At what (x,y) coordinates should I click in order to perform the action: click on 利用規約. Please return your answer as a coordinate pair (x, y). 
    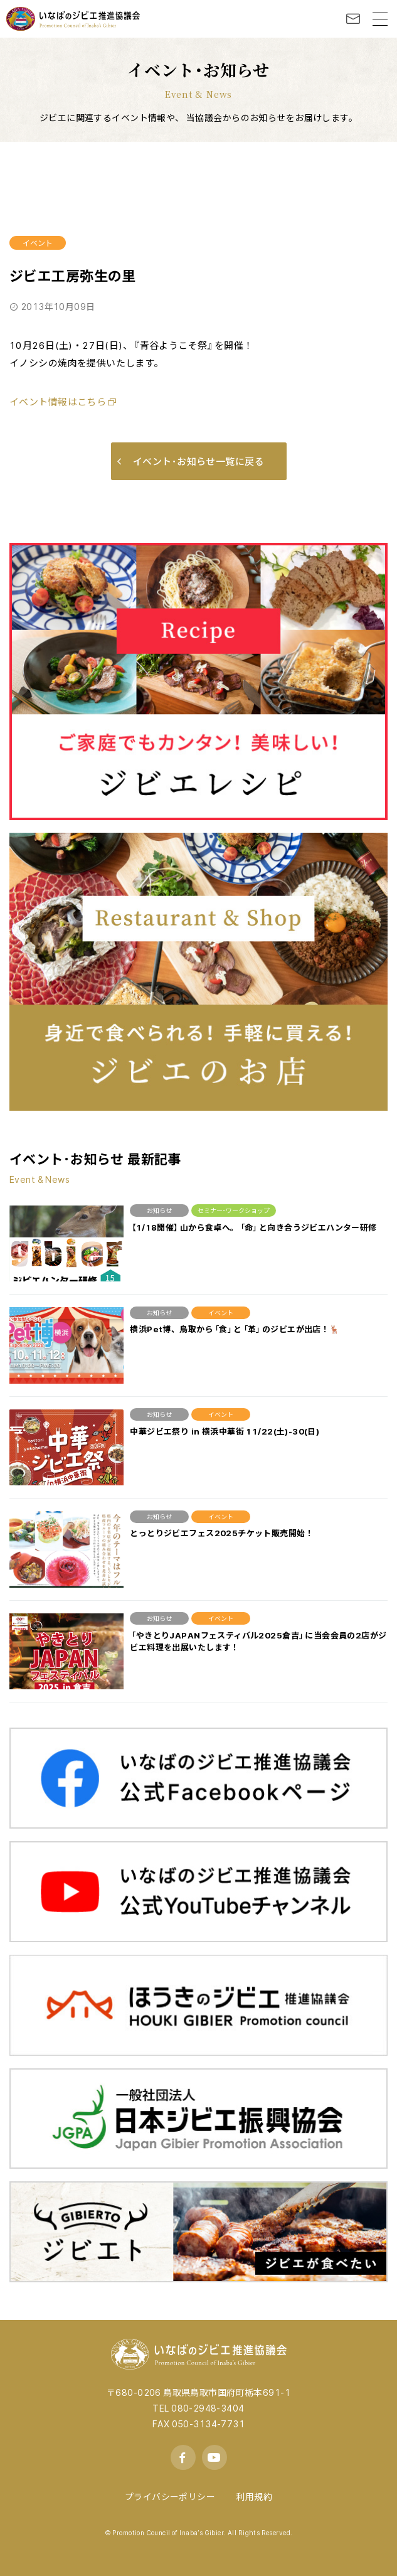
    Looking at the image, I should click on (254, 2496).